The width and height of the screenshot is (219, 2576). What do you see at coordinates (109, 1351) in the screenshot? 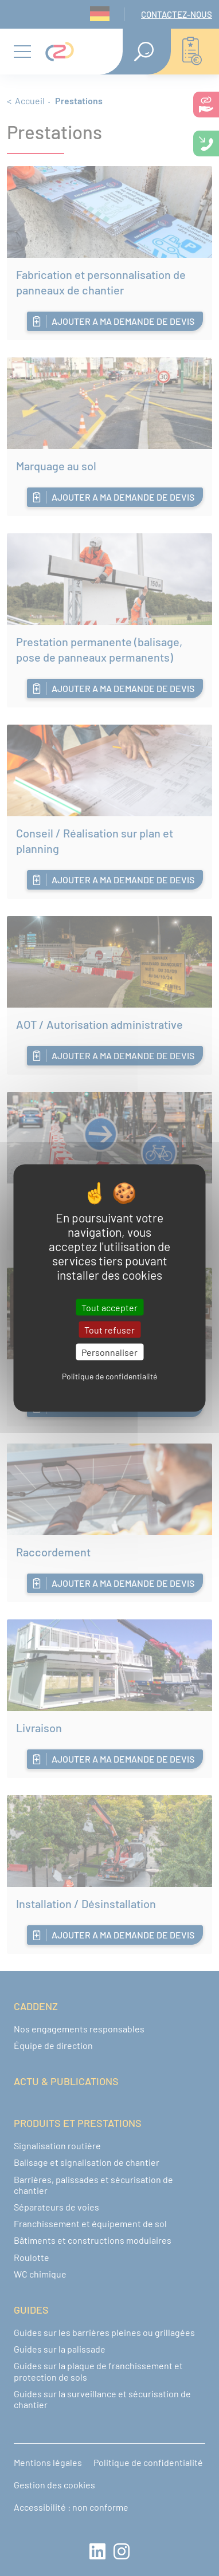
I see `Personnaliser [Personnaliser (fenêtre modale)]` at bounding box center [109, 1351].